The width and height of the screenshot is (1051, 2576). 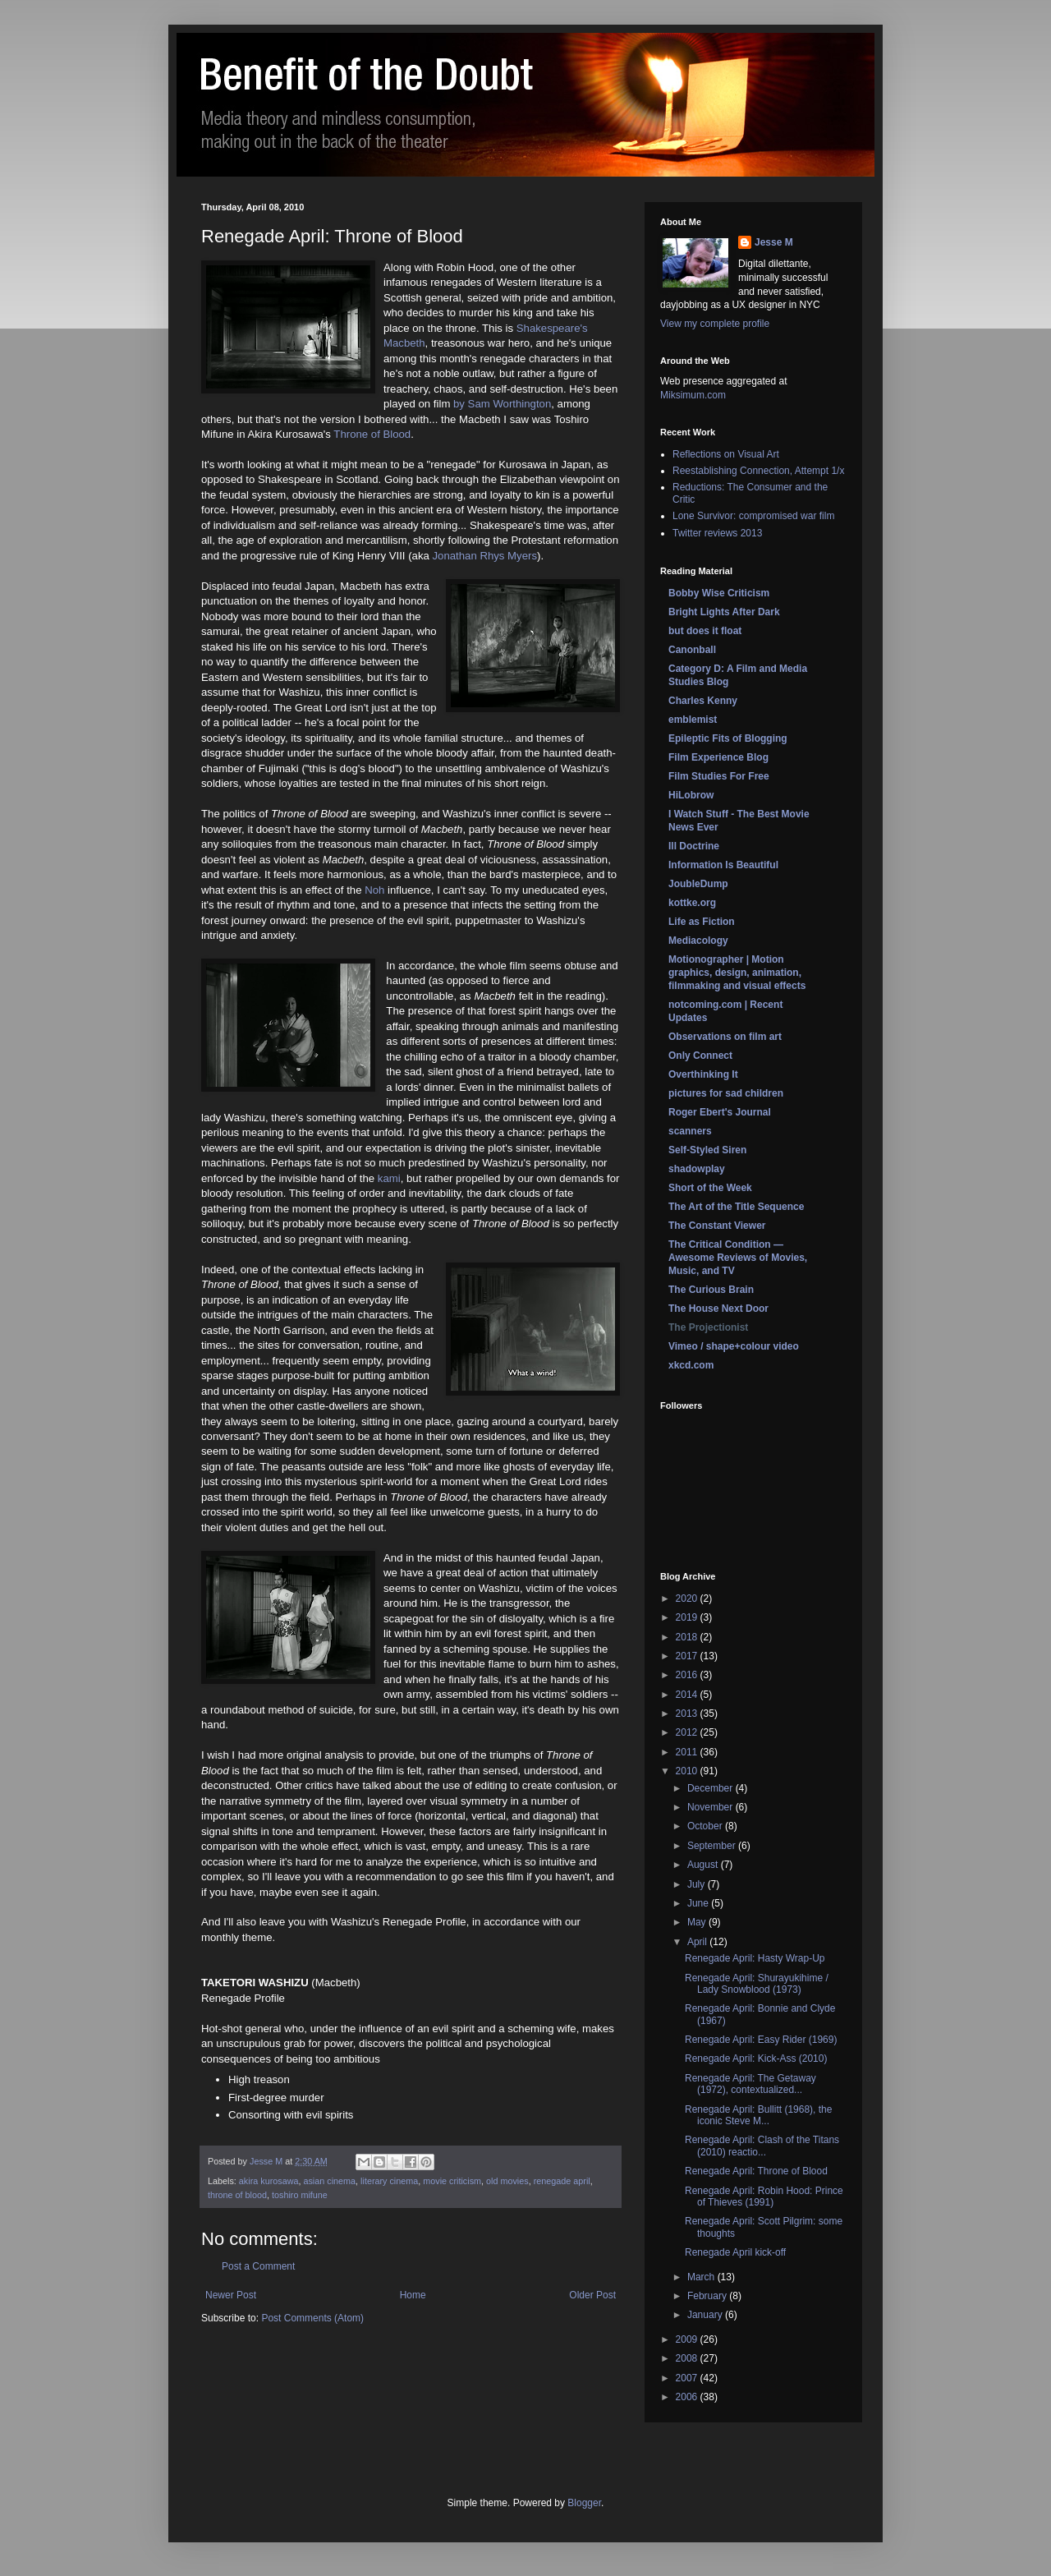 What do you see at coordinates (719, 1112) in the screenshot?
I see `Roger Ebert's Journal` at bounding box center [719, 1112].